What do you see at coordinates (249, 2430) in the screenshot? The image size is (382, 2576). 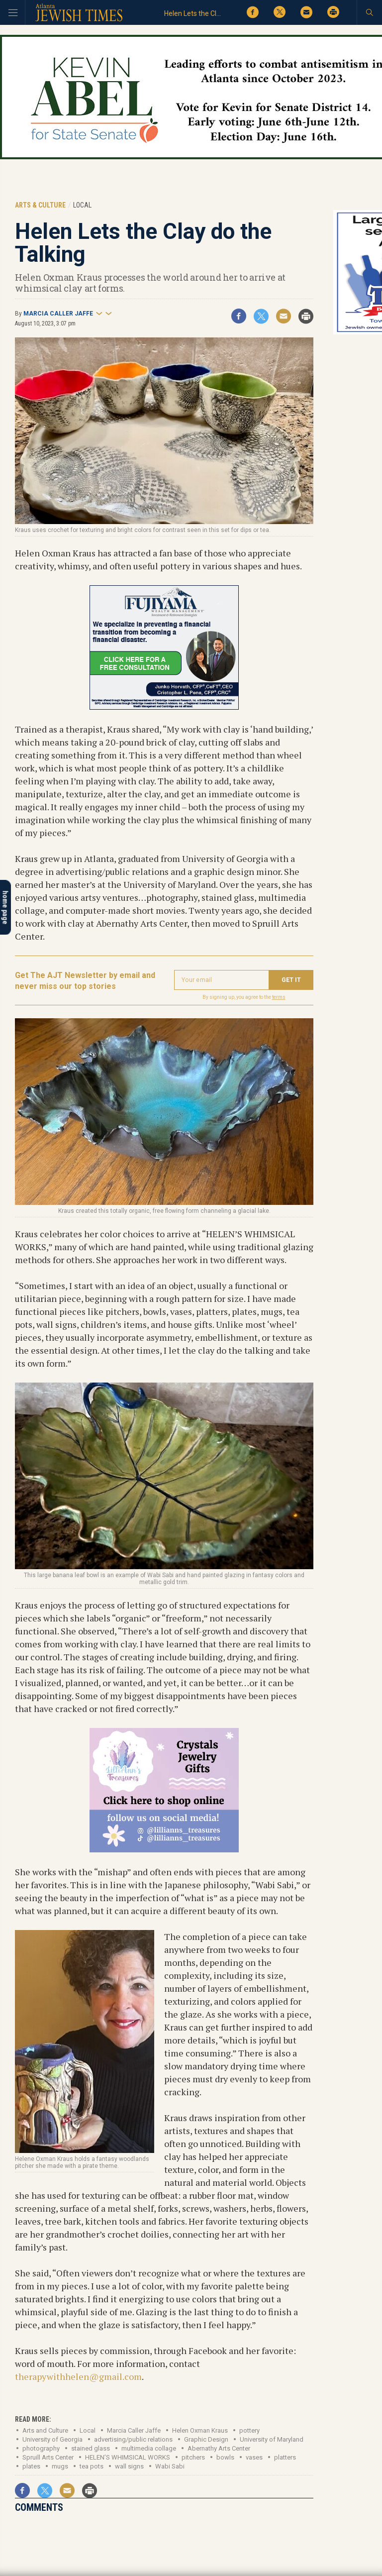 I see `pottery` at bounding box center [249, 2430].